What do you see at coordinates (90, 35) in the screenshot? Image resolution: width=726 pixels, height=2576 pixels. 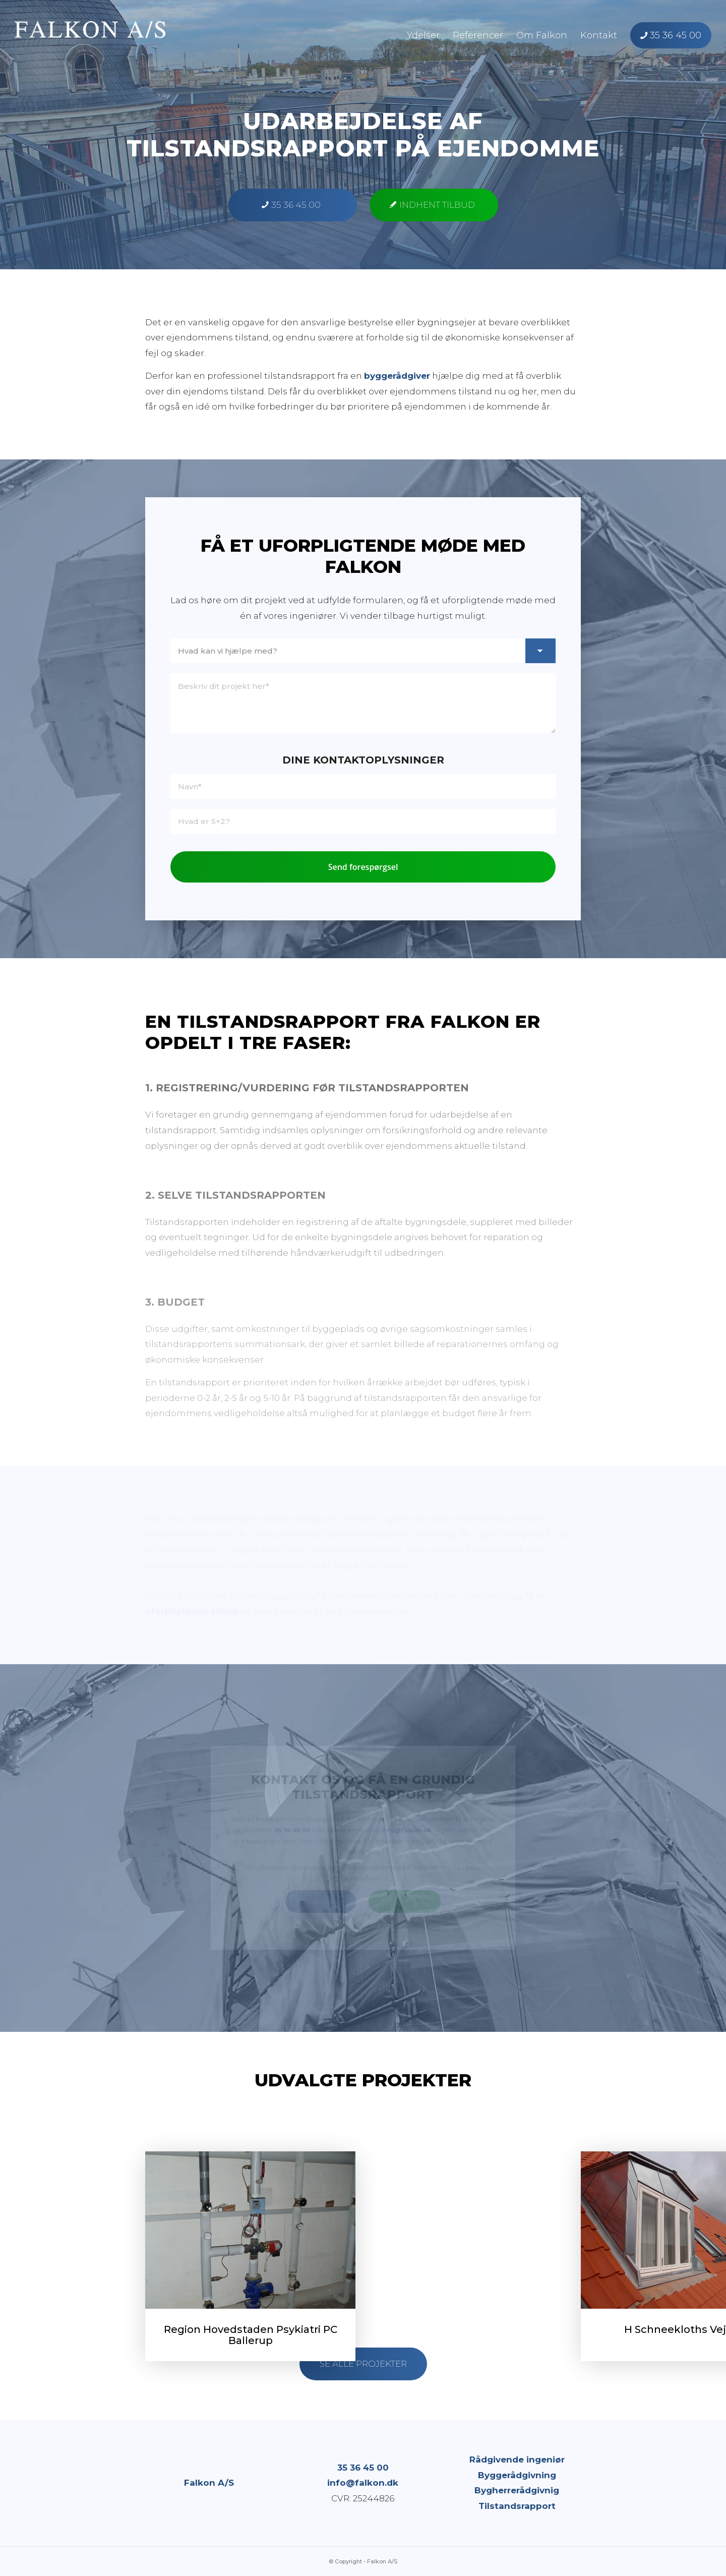 I see `[Falkon A/S]` at bounding box center [90, 35].